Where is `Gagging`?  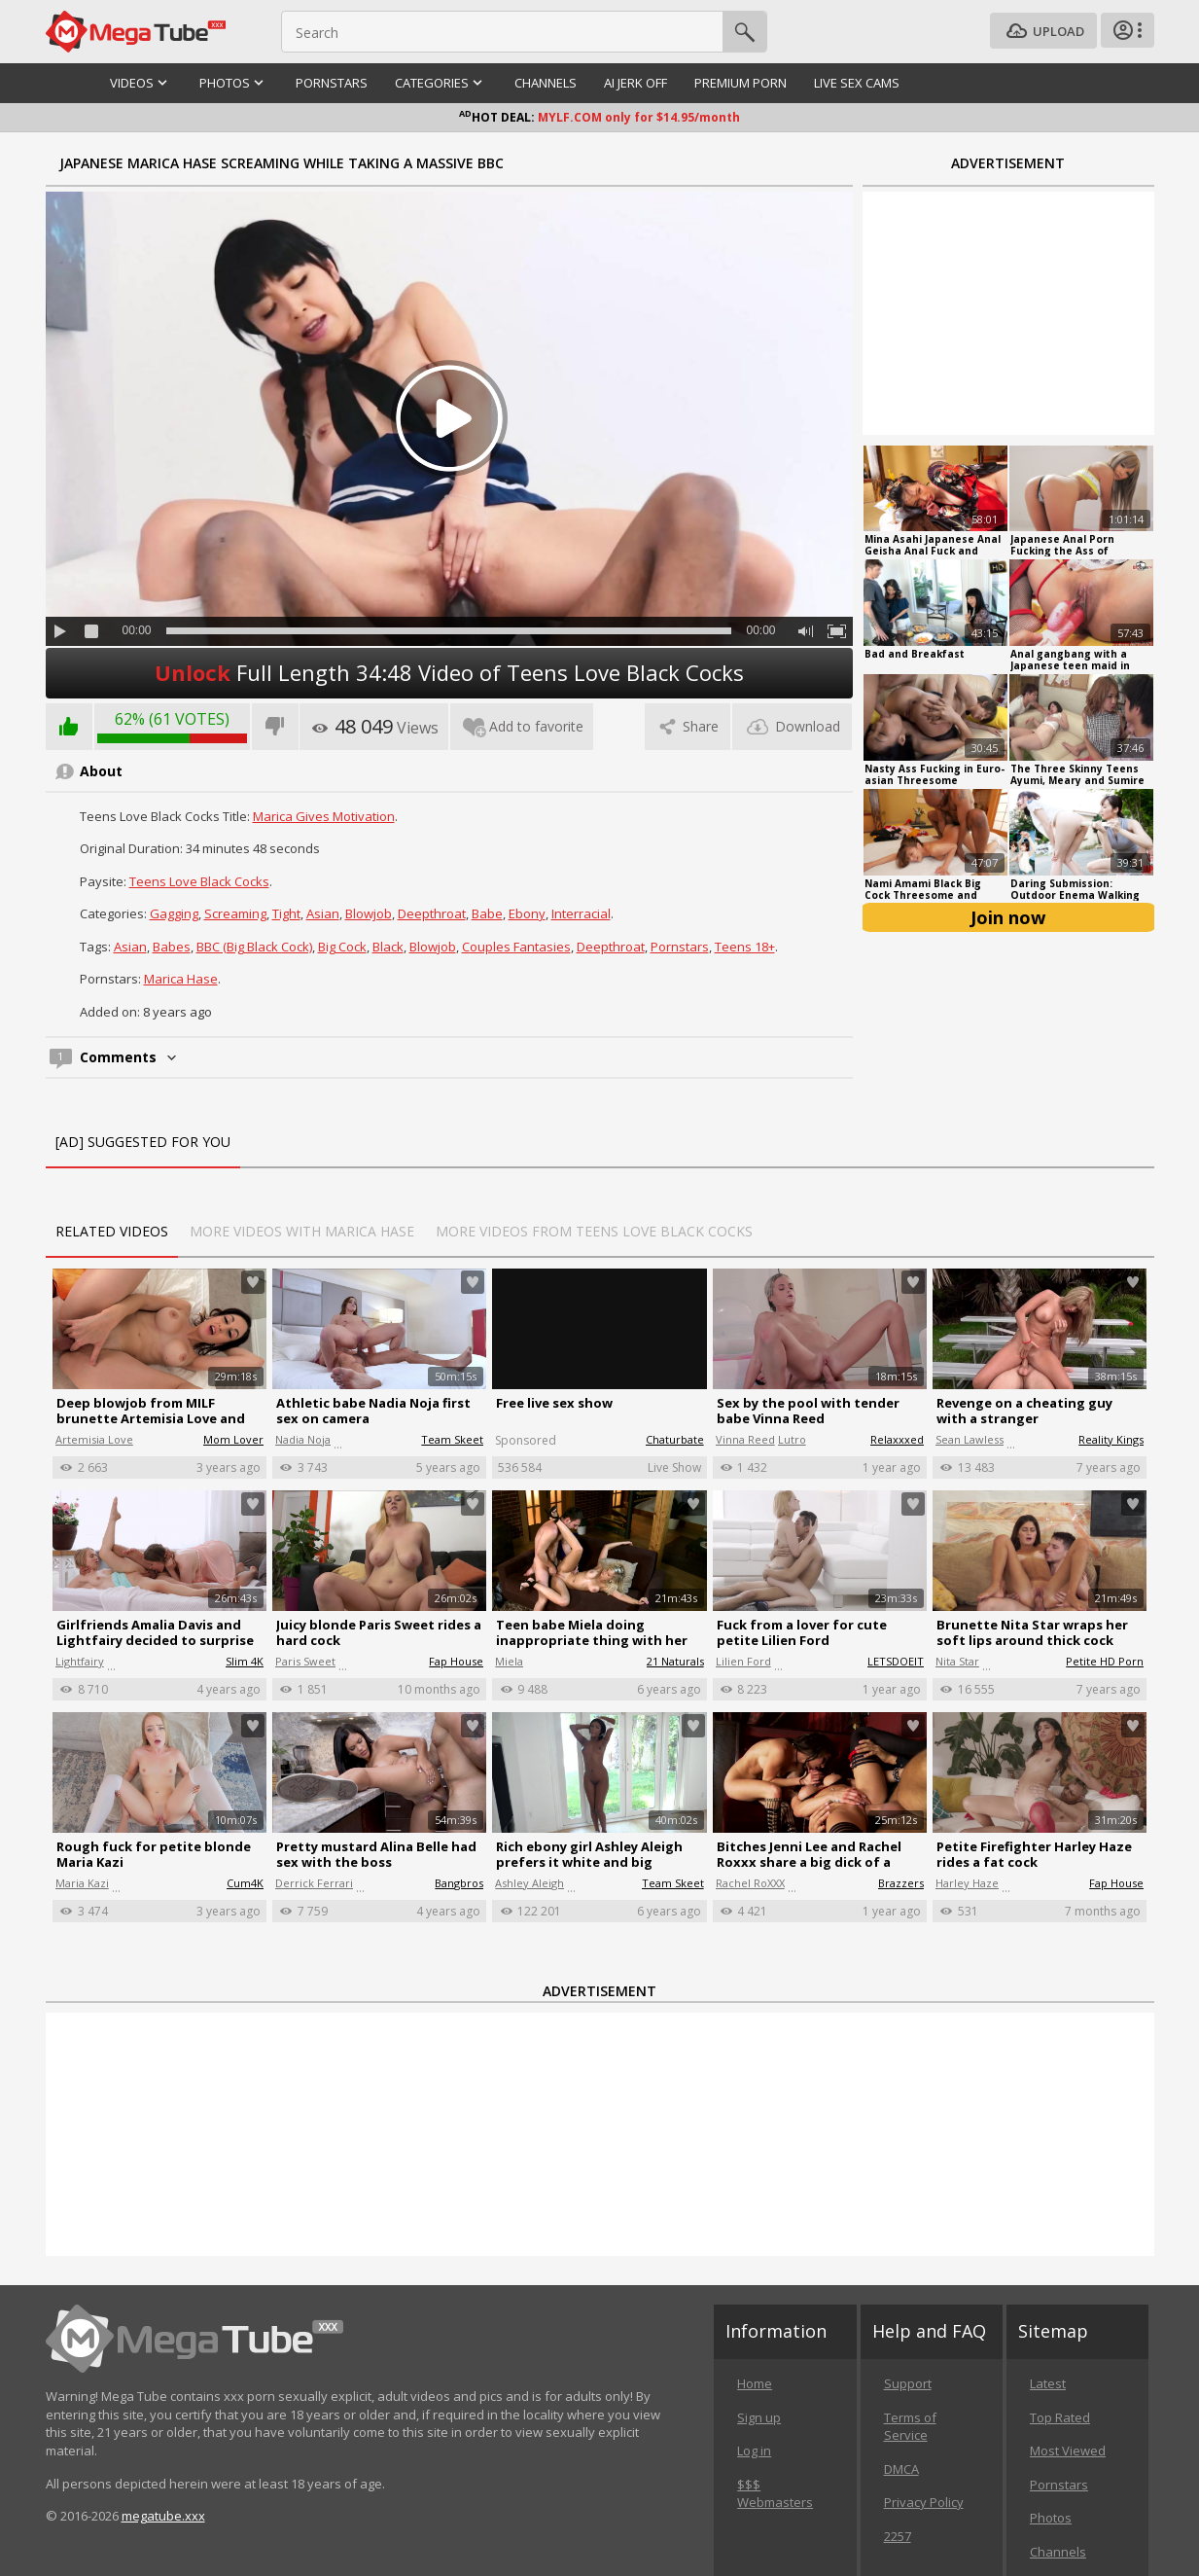 Gagging is located at coordinates (174, 913).